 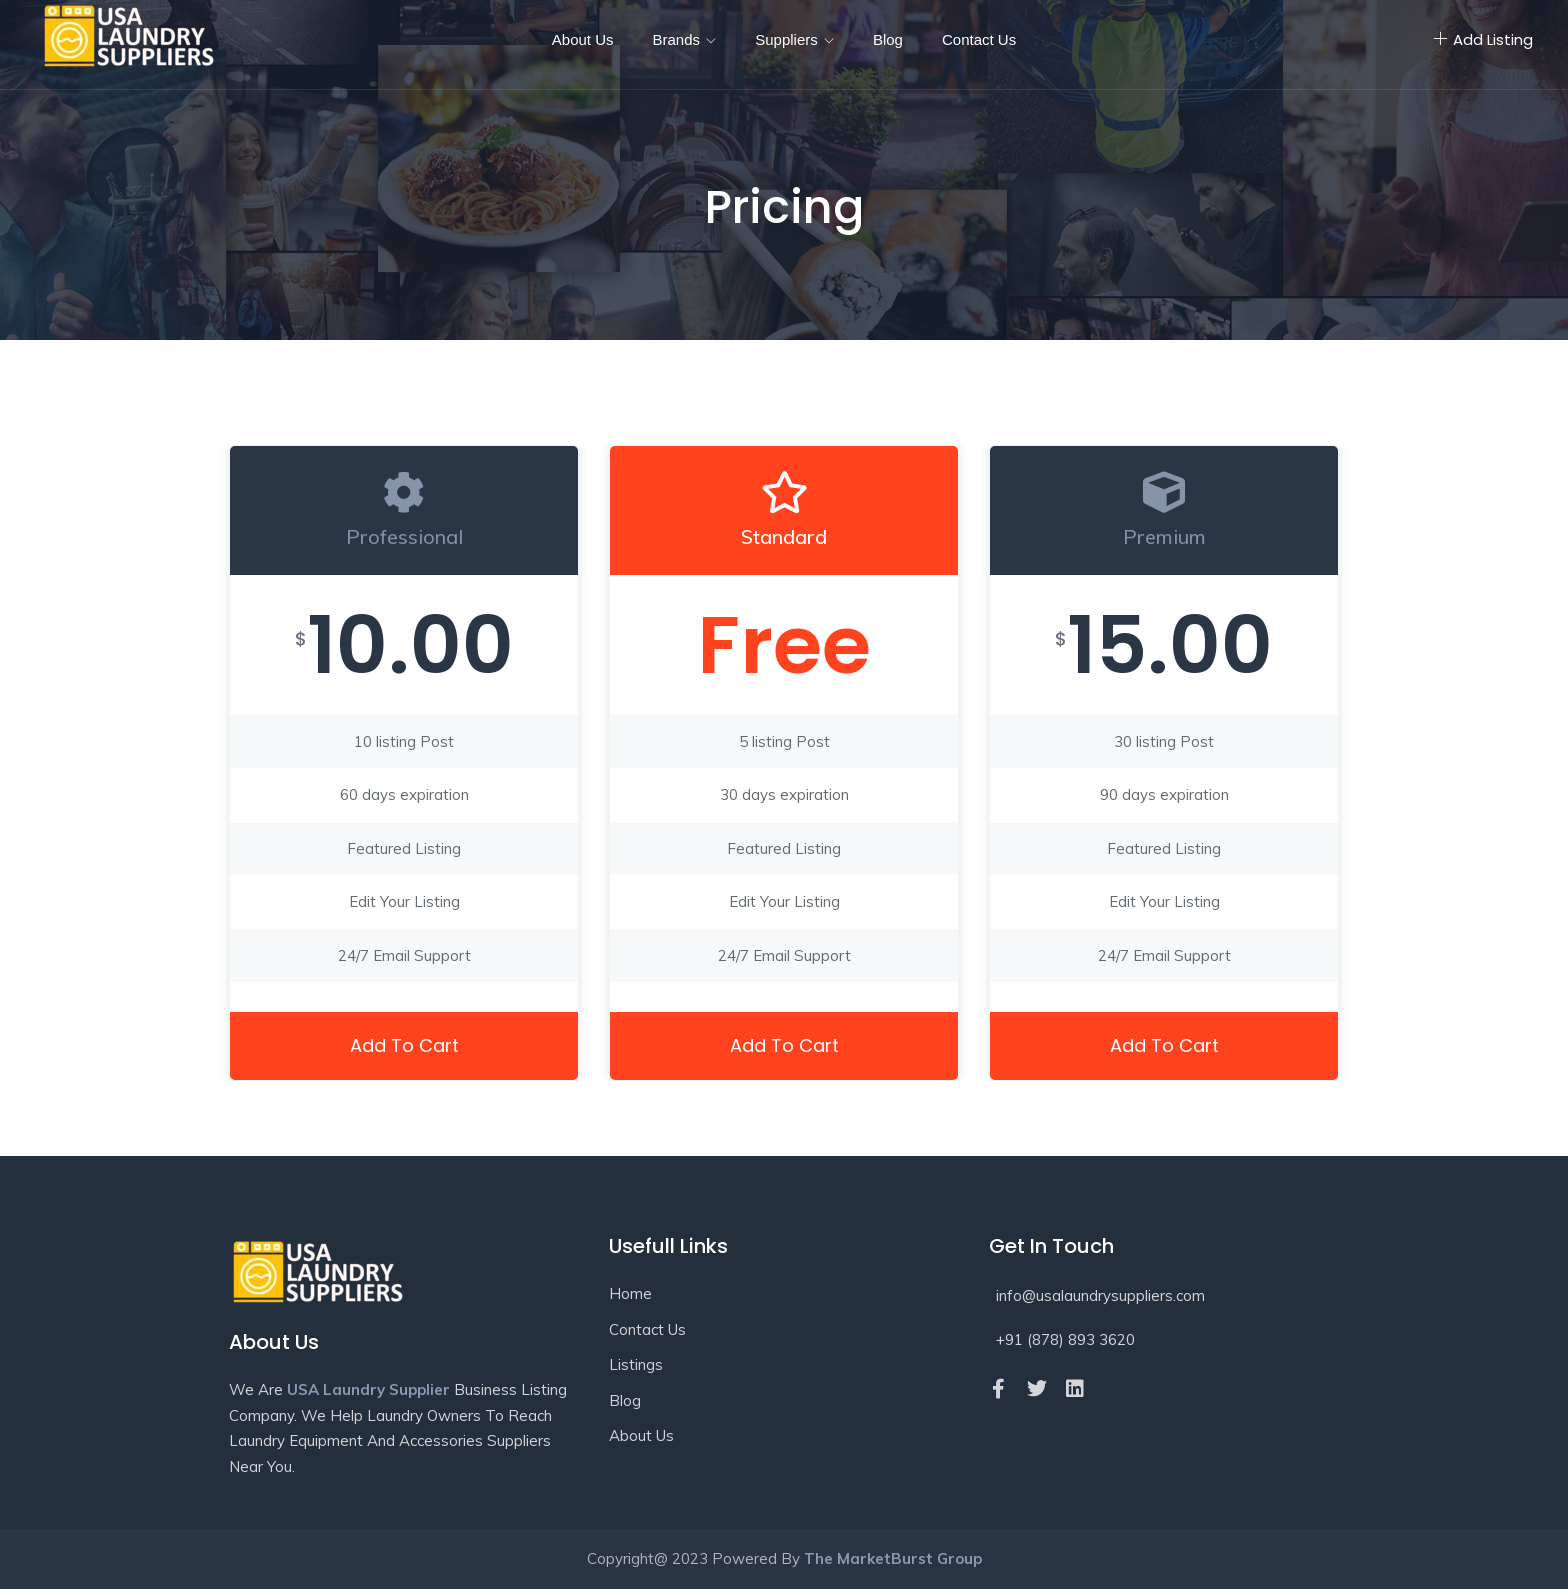 What do you see at coordinates (794, 39) in the screenshot?
I see `Suppliers` at bounding box center [794, 39].